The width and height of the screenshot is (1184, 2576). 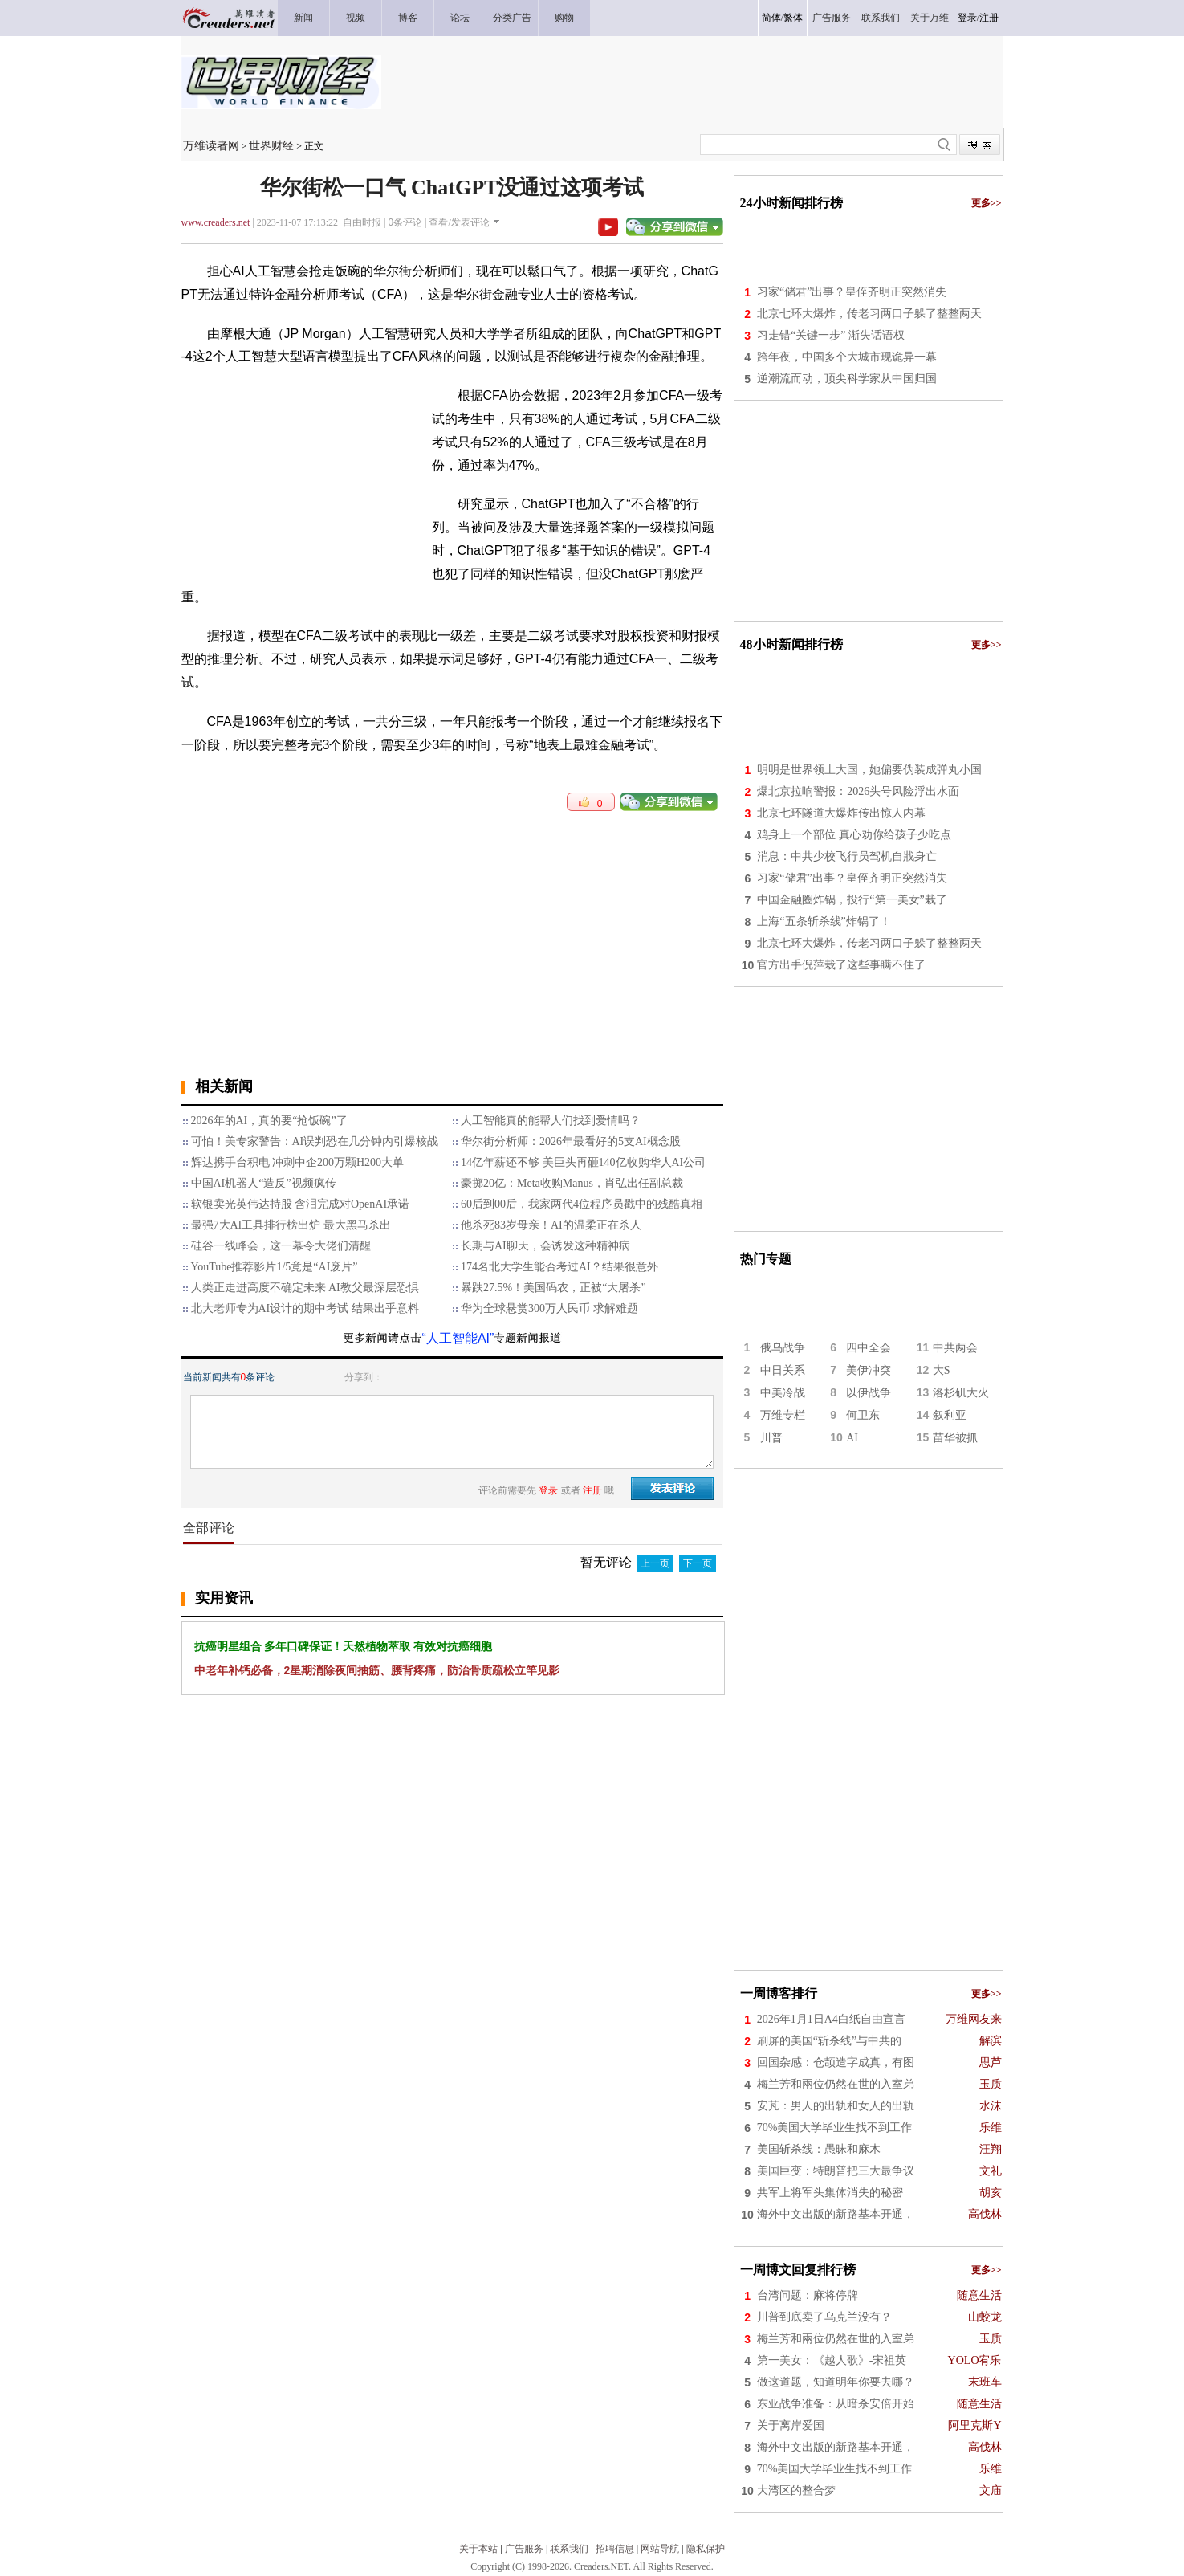 What do you see at coordinates (868, 1348) in the screenshot?
I see `四中全会` at bounding box center [868, 1348].